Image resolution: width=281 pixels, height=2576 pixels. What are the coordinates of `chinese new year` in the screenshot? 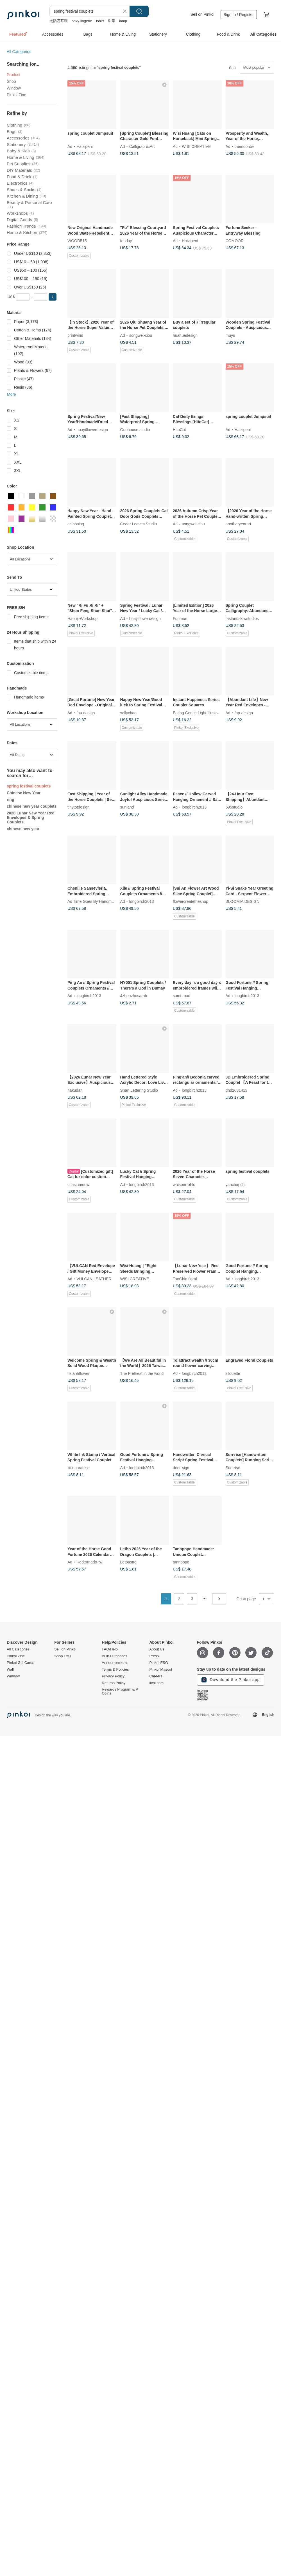 It's located at (23, 828).